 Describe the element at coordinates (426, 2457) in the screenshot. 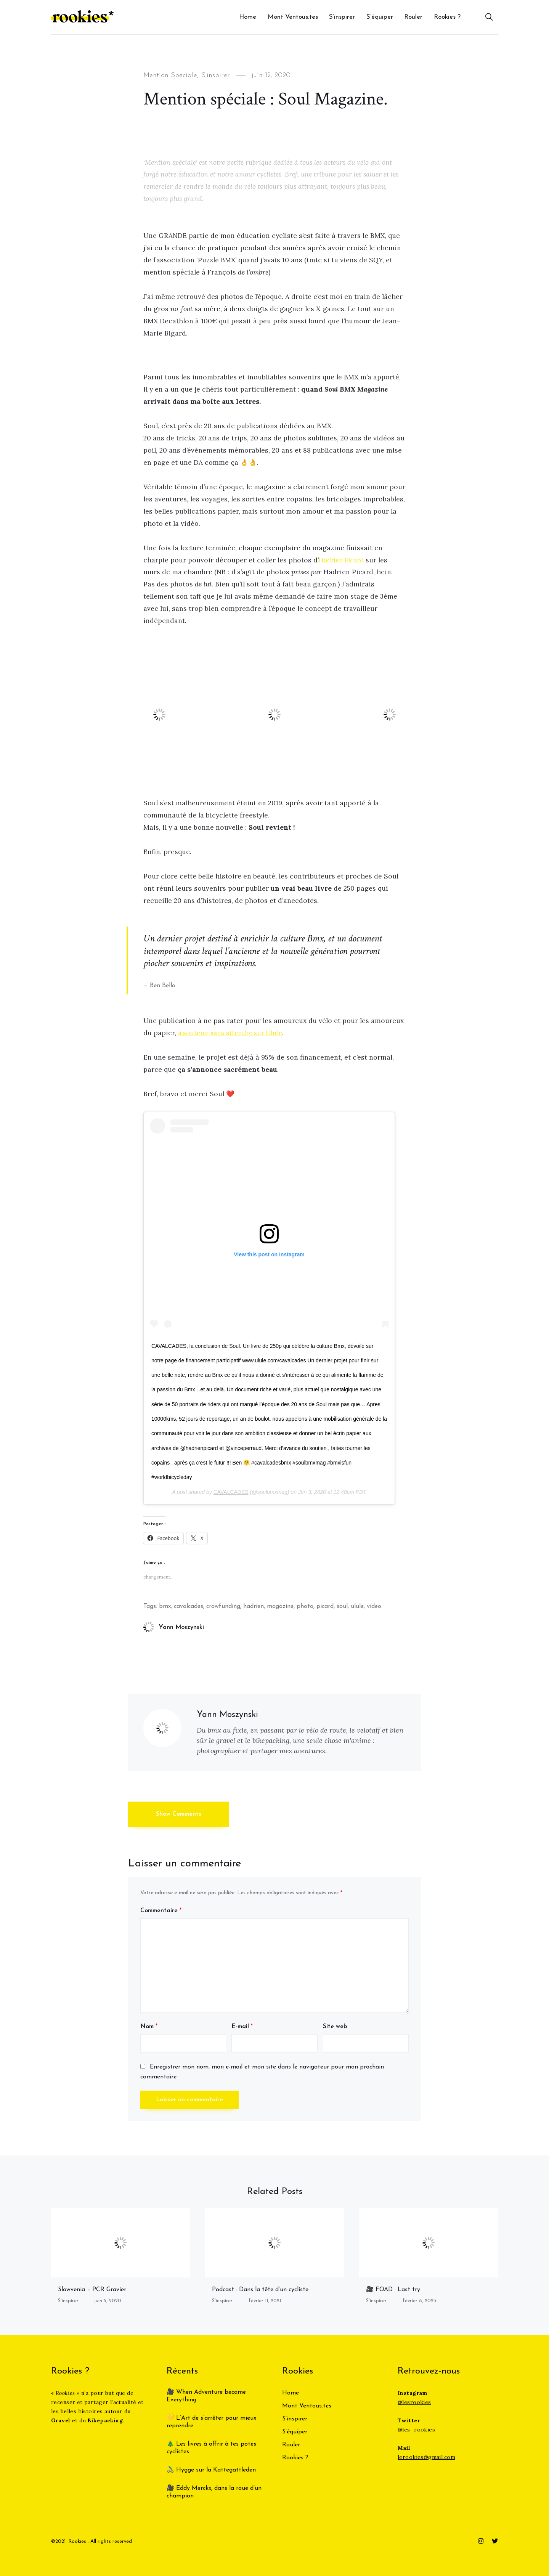

I see `lerookies@gmail.com` at that location.